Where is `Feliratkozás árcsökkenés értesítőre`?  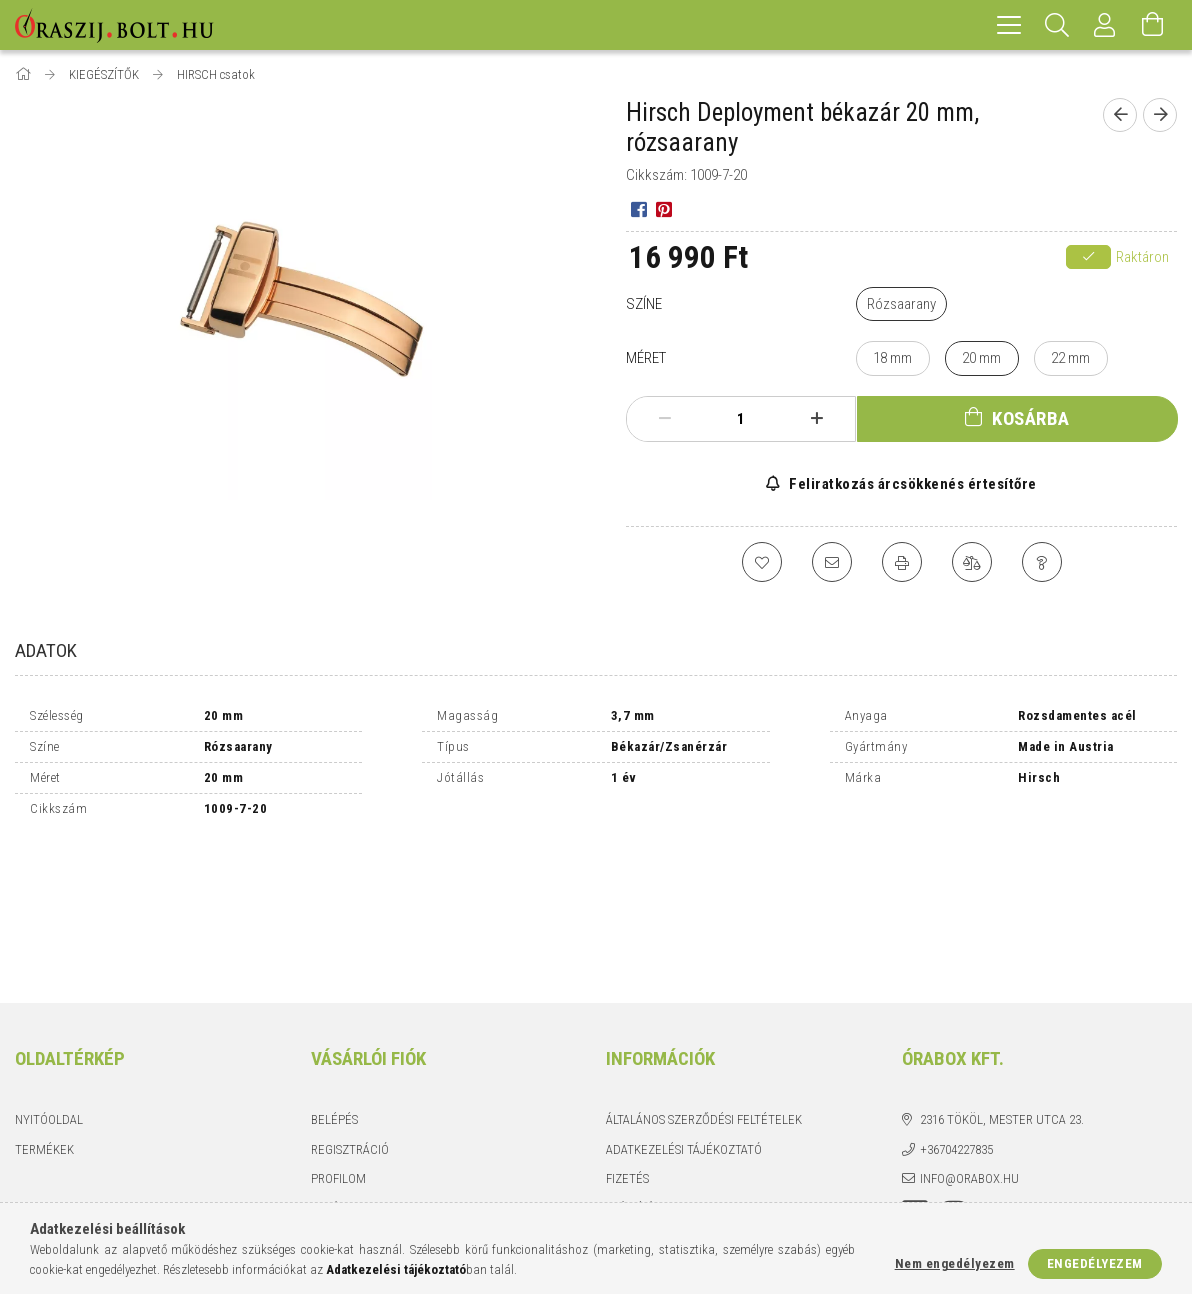
Feliratkozás árcsökkenés értesítőre is located at coordinates (911, 484).